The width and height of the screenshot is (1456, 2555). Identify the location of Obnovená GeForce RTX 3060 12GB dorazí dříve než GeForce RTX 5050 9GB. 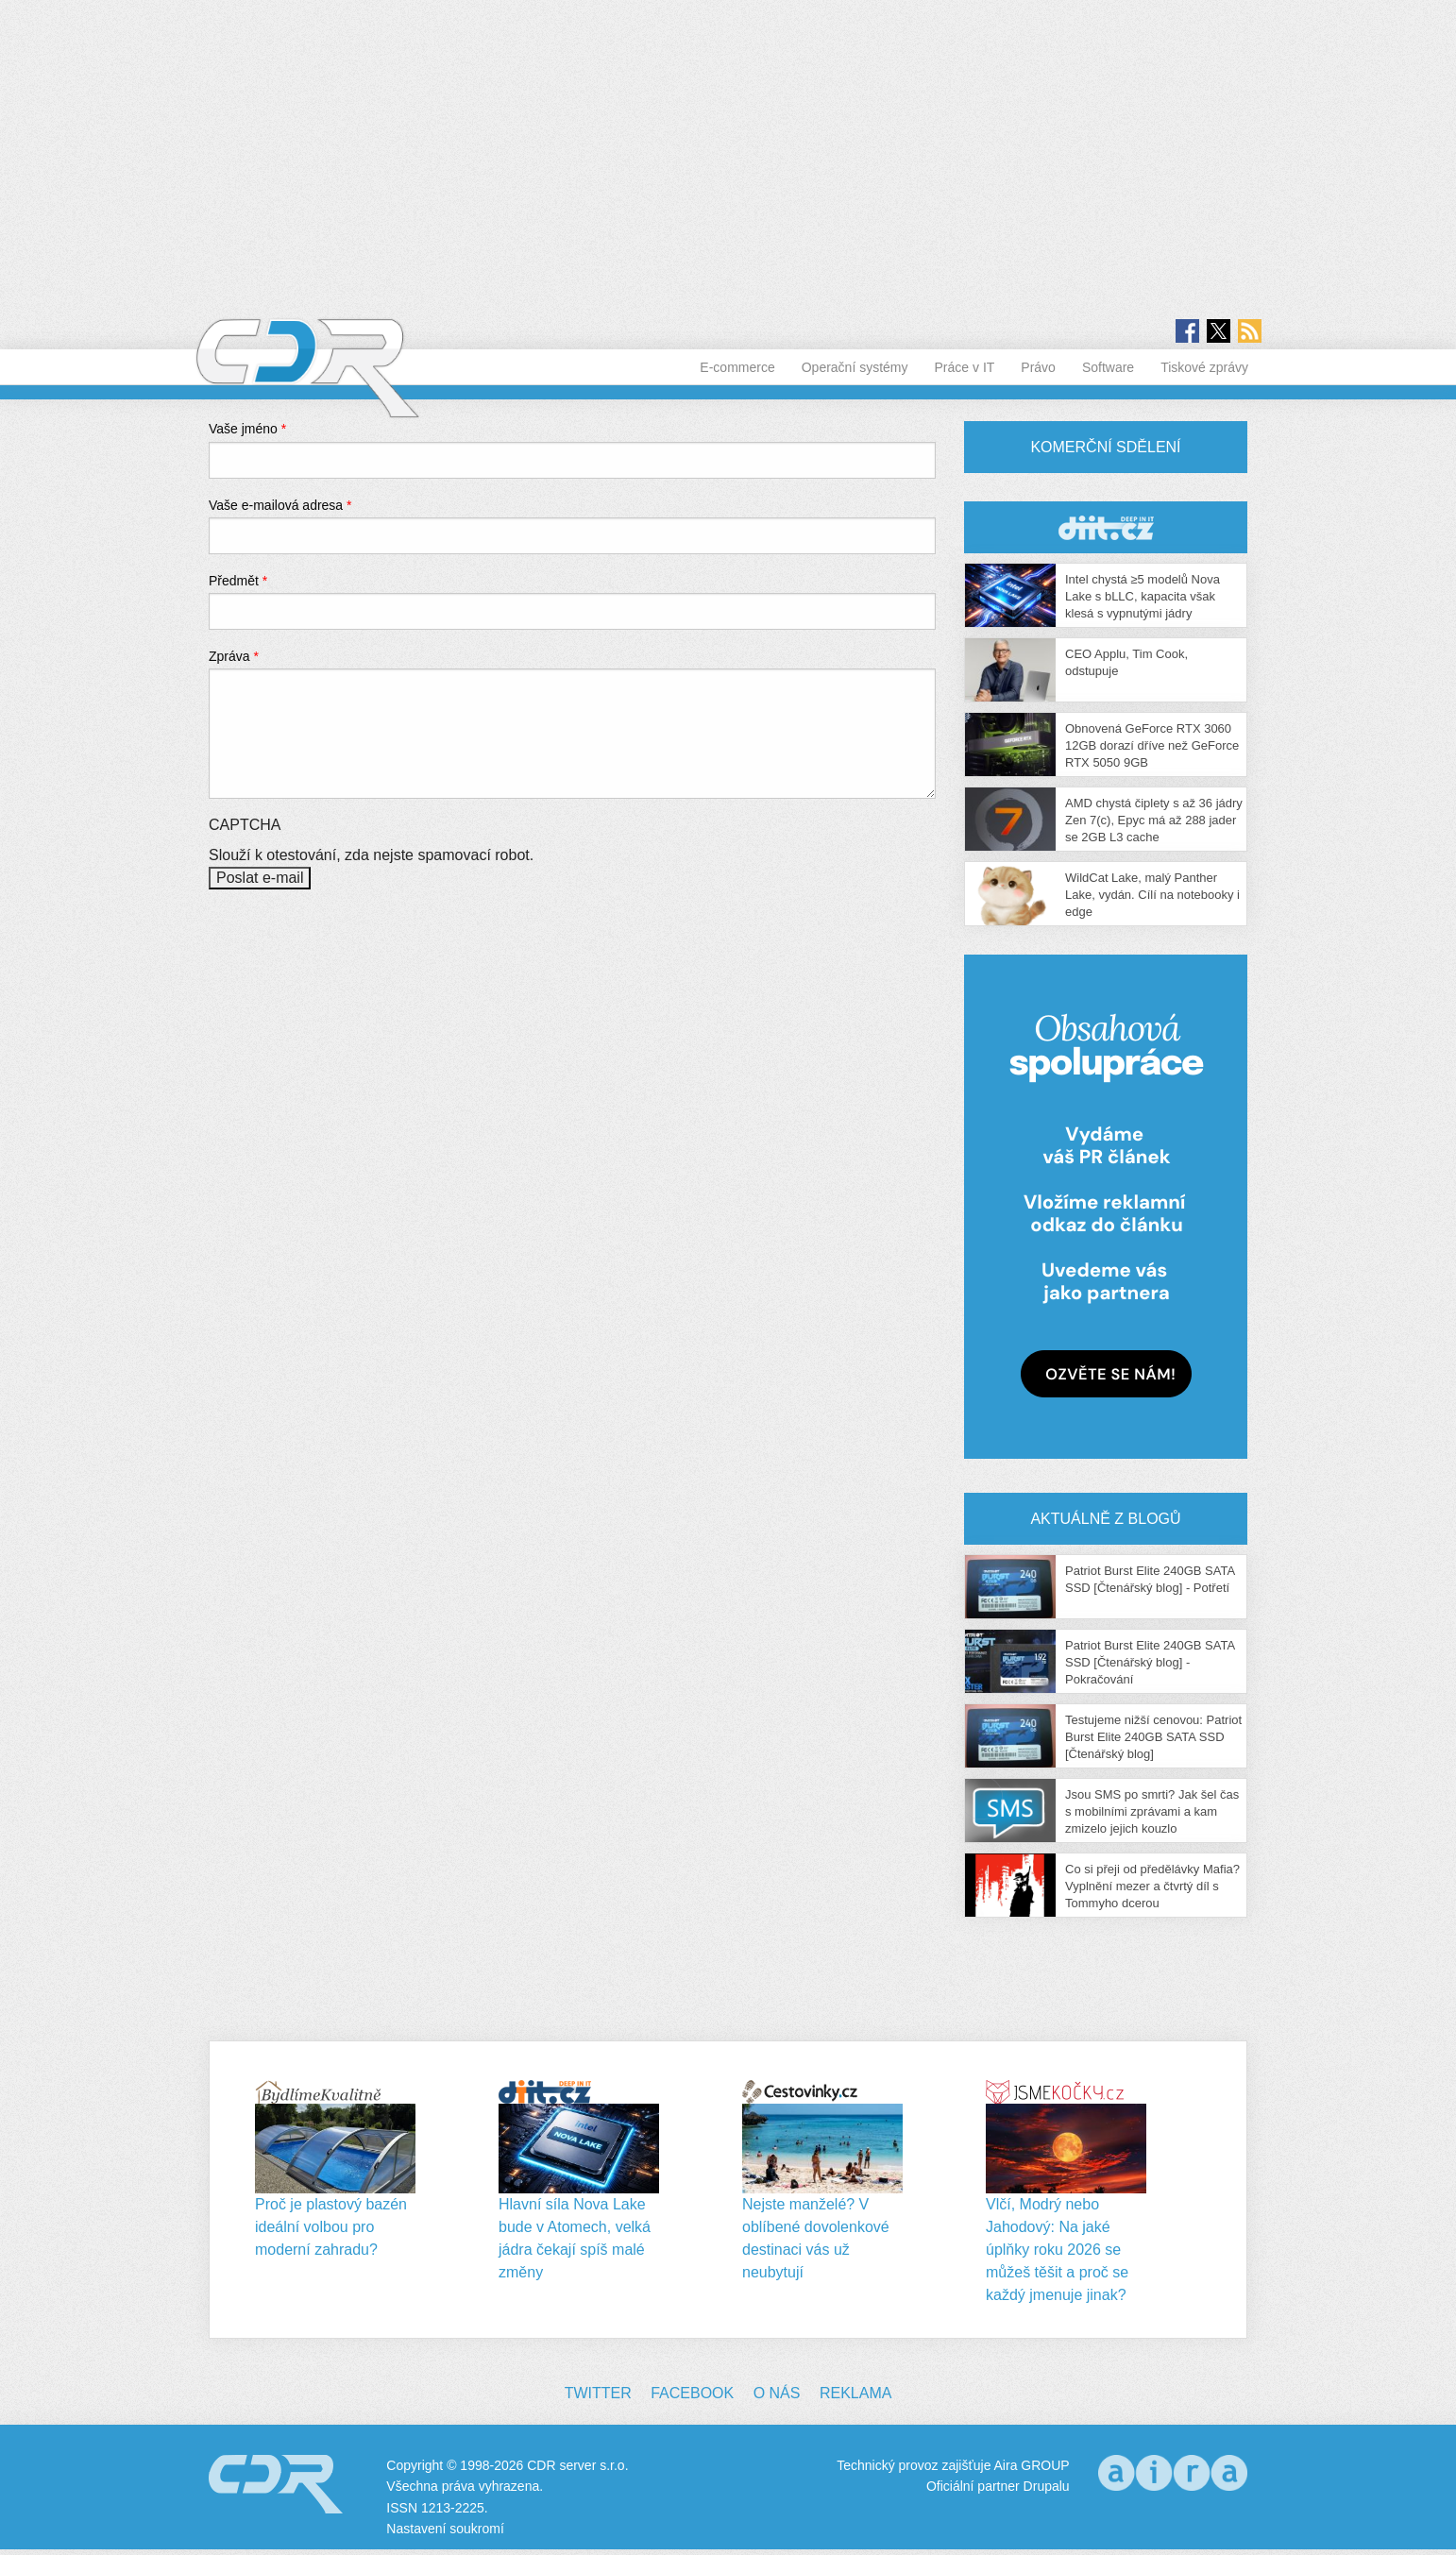
(1152, 745).